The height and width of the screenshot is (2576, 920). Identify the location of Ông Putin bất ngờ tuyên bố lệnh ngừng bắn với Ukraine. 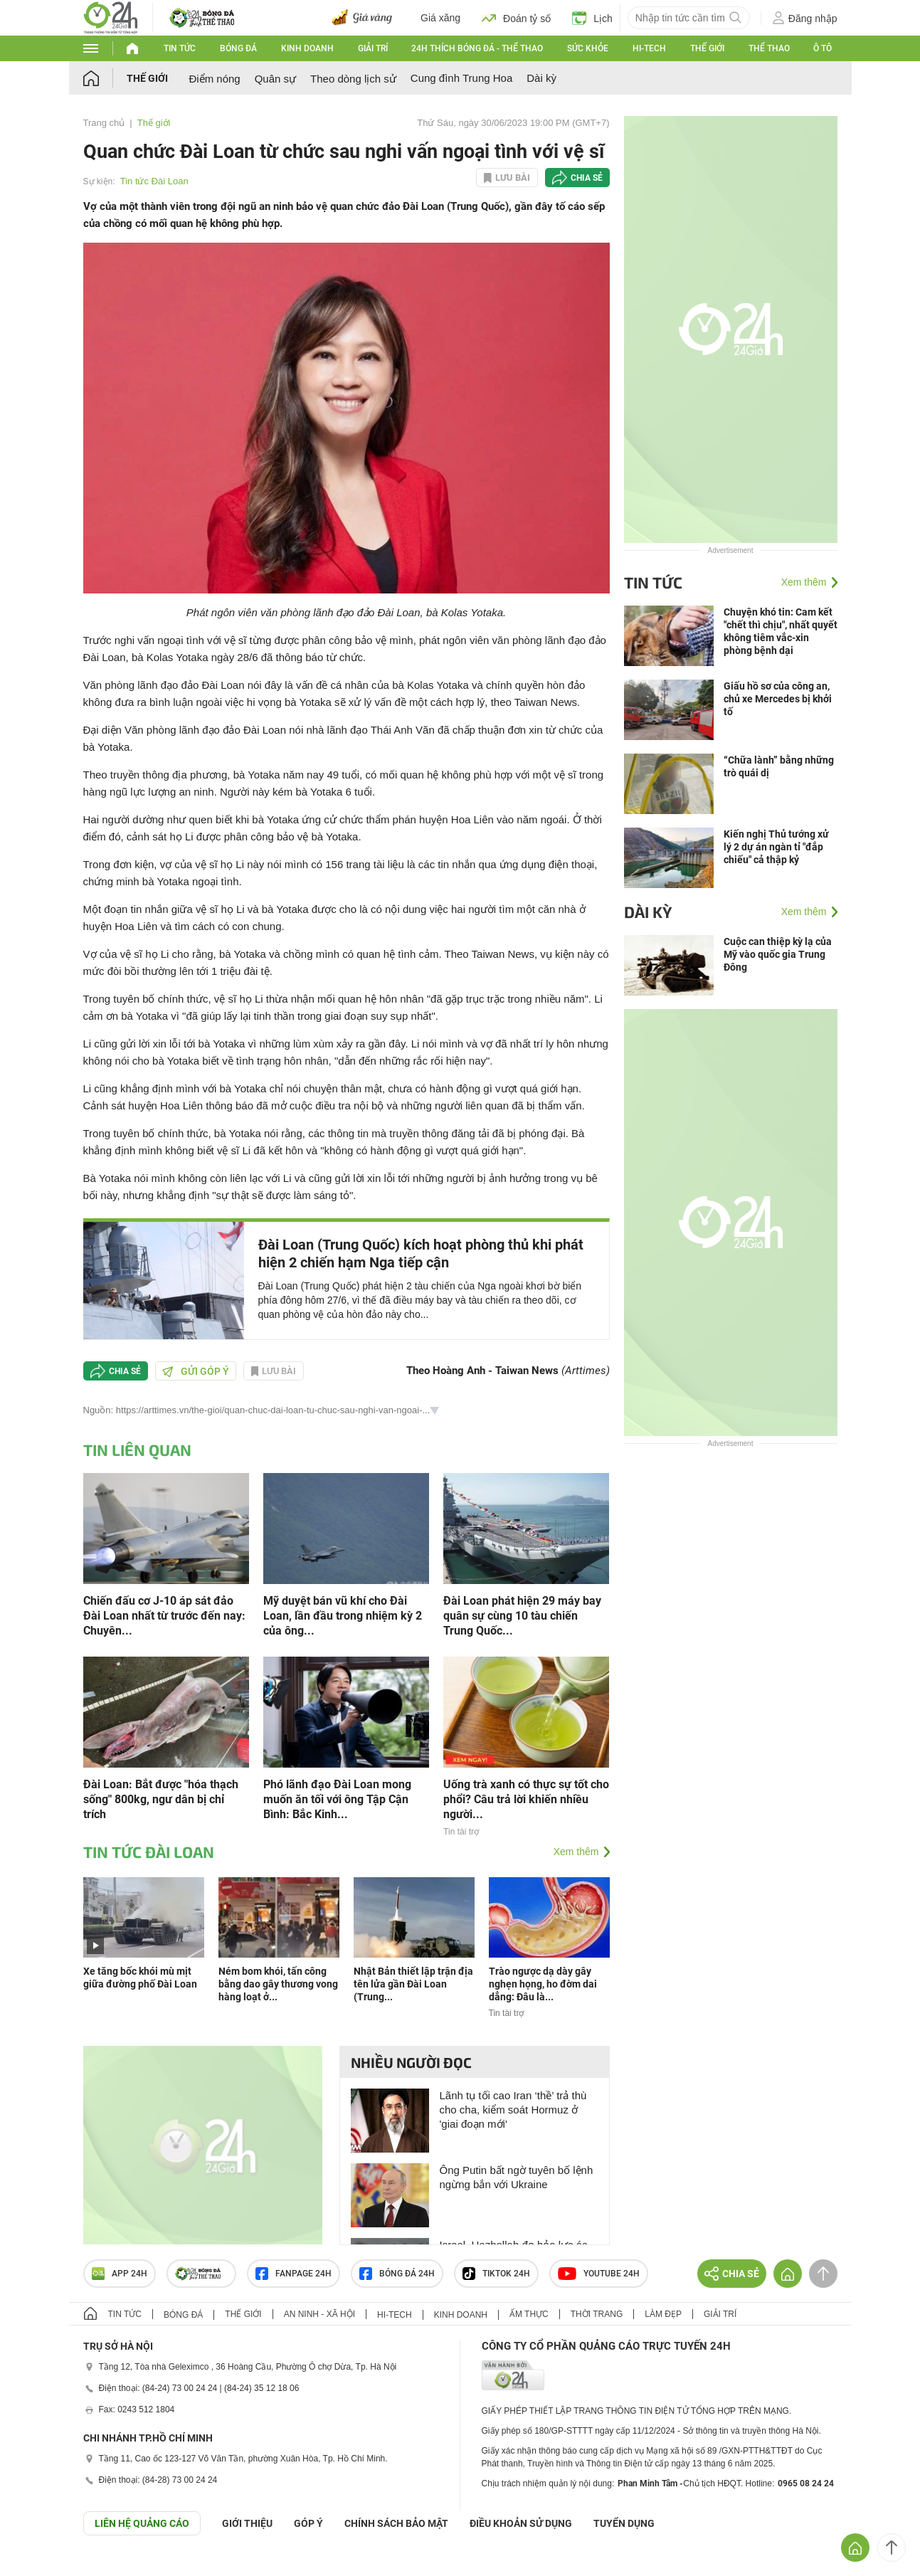
(516, 2177).